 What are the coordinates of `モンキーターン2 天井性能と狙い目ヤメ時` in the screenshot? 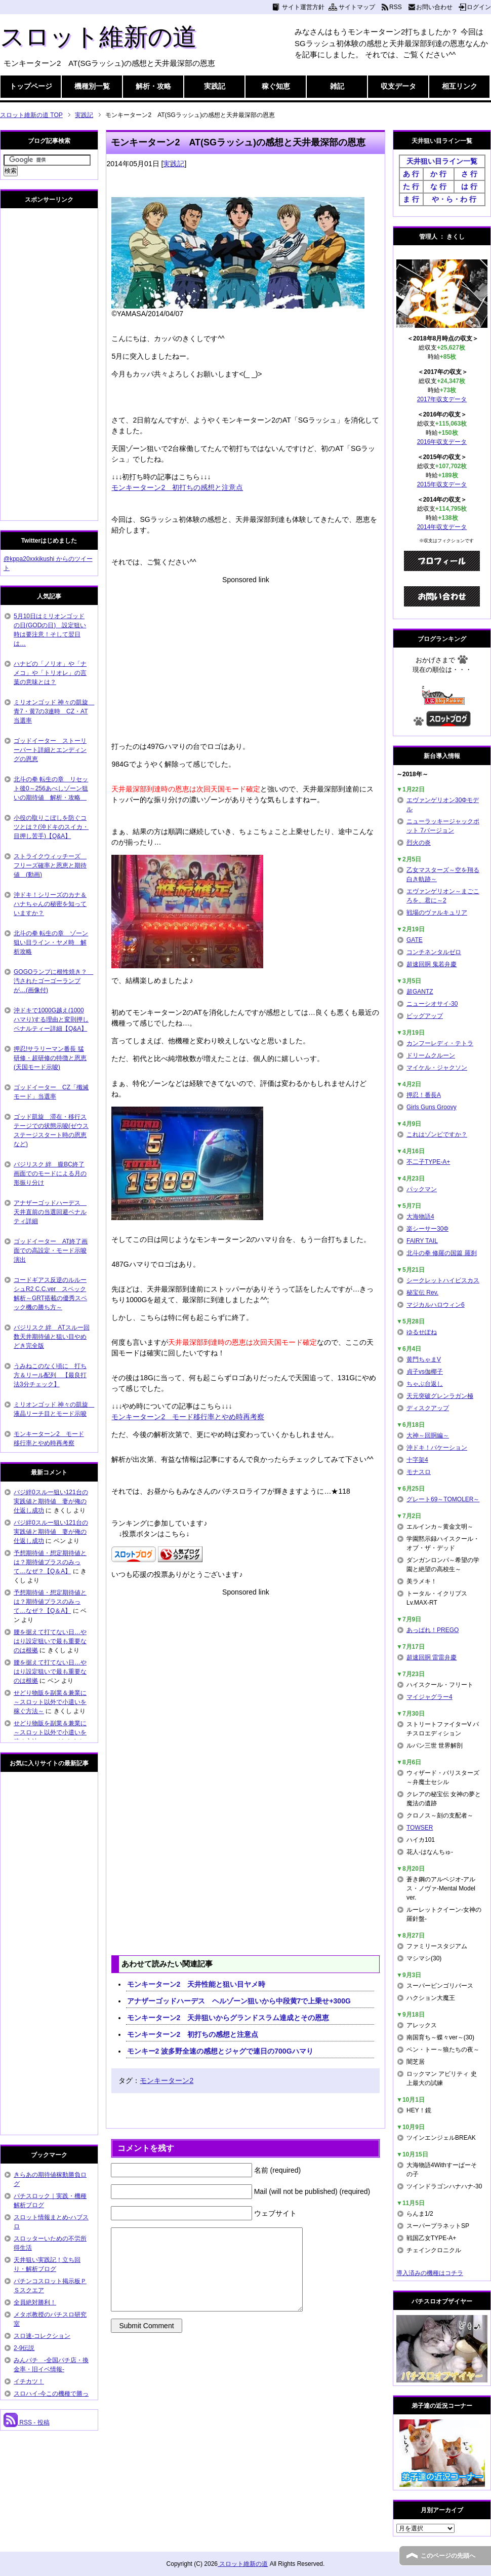 It's located at (196, 1984).